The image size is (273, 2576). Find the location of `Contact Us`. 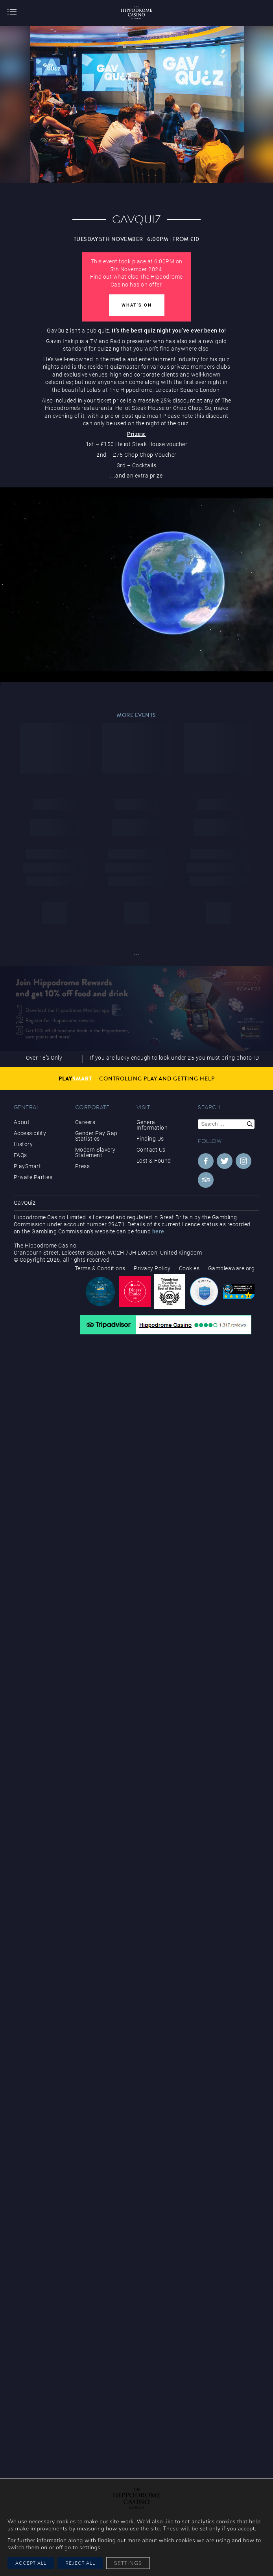

Contact Us is located at coordinates (151, 1150).